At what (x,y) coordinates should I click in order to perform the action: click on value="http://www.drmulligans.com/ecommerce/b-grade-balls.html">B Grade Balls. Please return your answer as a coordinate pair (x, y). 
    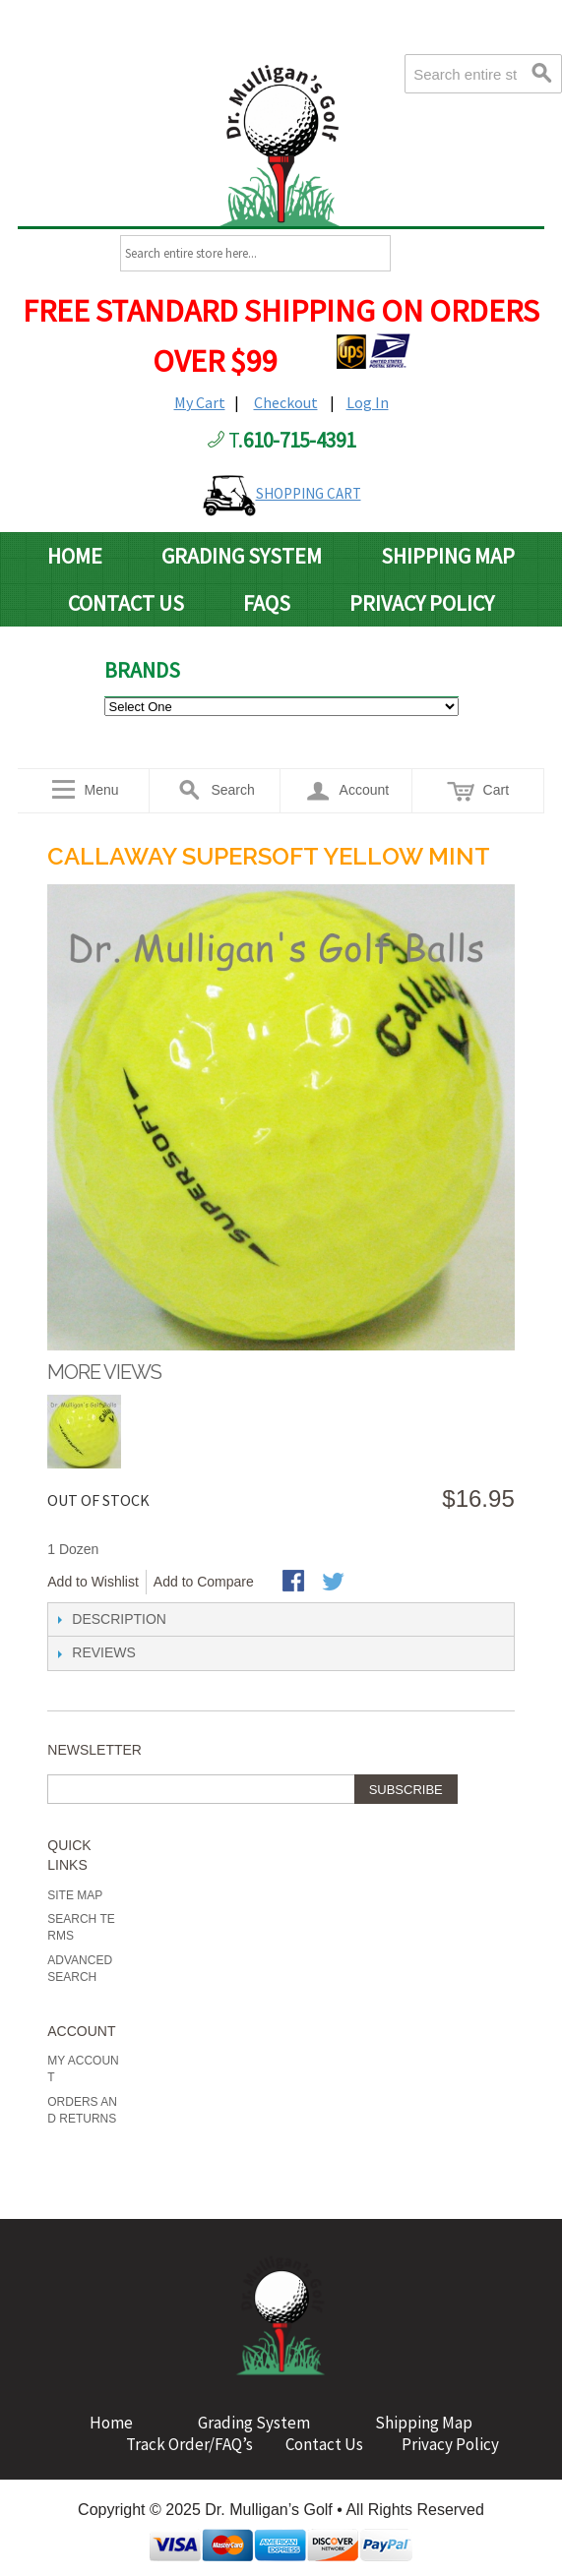
    Looking at the image, I should click on (281, 706).